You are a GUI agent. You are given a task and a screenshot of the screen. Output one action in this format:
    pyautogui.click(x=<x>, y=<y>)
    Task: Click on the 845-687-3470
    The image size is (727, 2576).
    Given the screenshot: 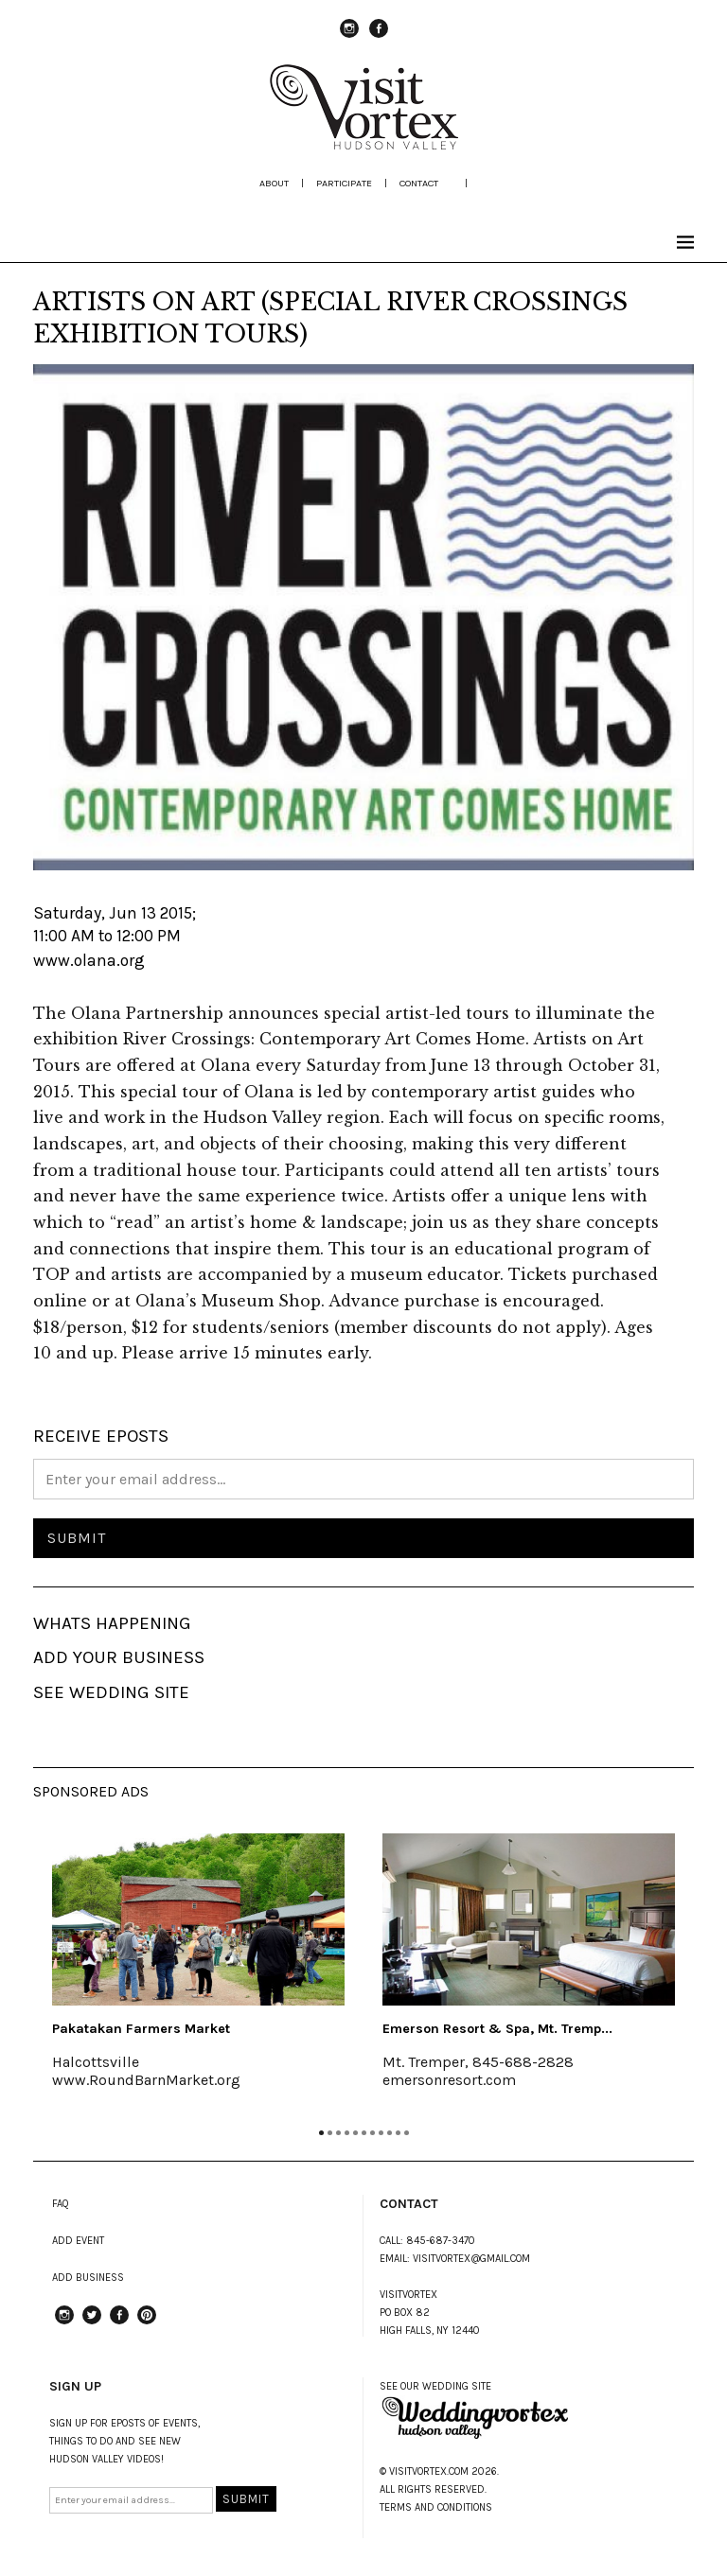 What is the action you would take?
    pyautogui.click(x=440, y=2240)
    